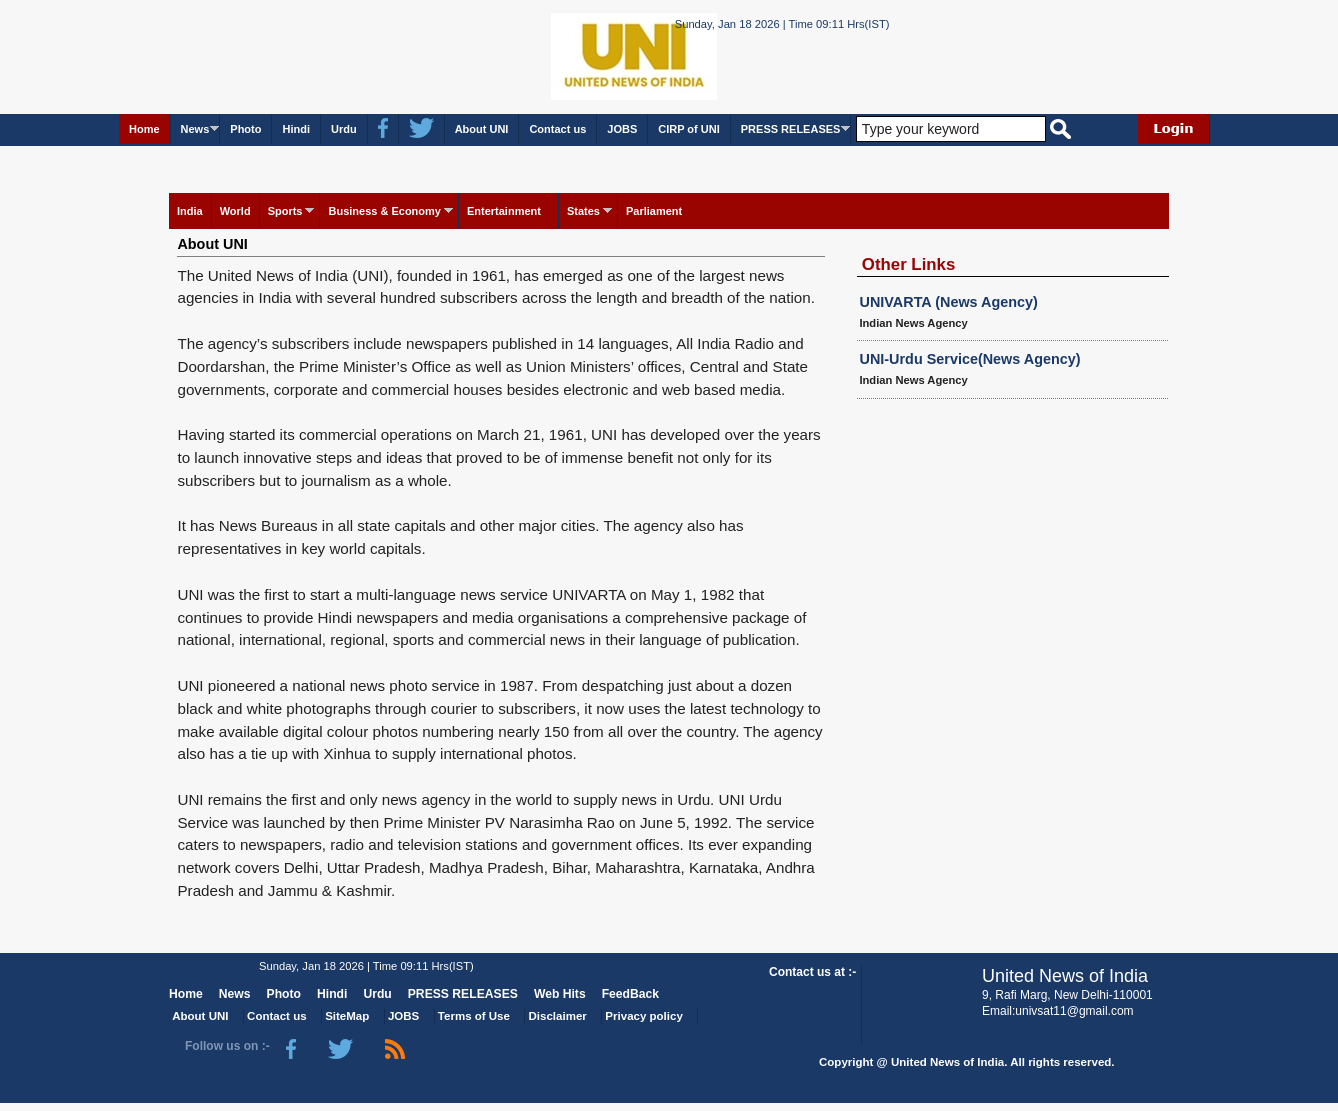 The height and width of the screenshot is (1111, 1338). I want to click on Business & Economy, so click(384, 211).